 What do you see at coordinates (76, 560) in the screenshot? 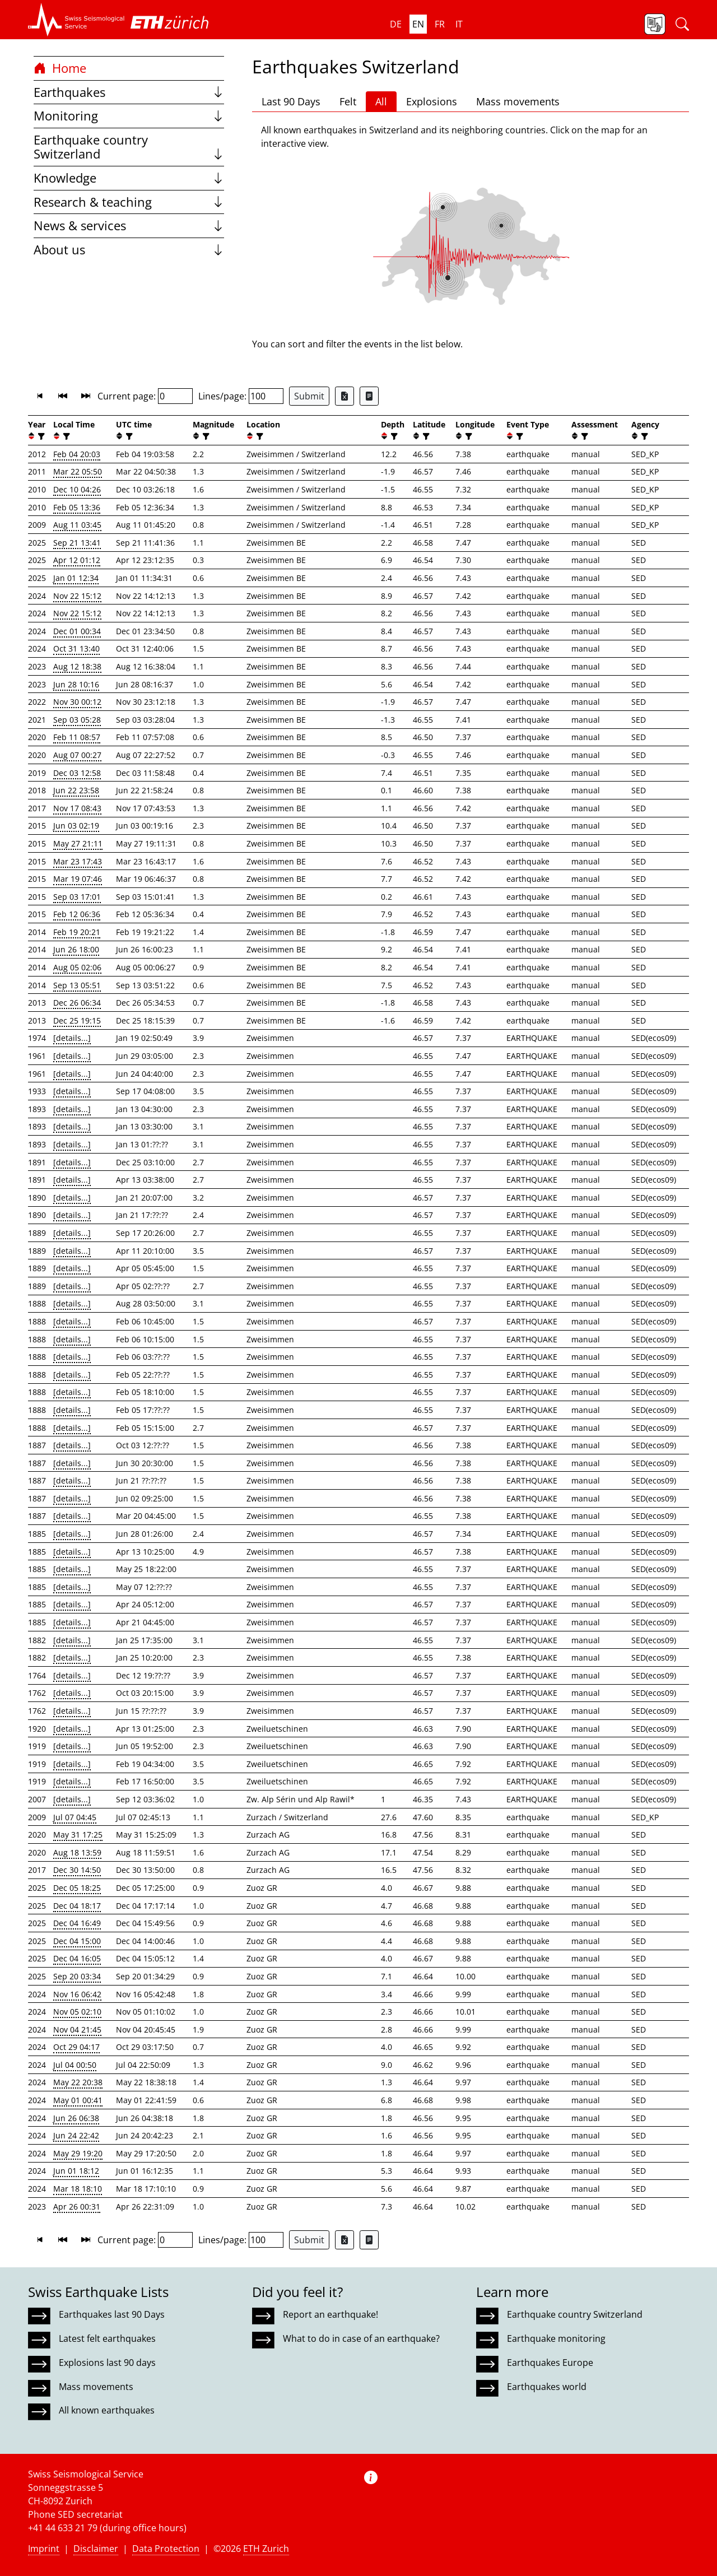
I see `Apr 12 01:12` at bounding box center [76, 560].